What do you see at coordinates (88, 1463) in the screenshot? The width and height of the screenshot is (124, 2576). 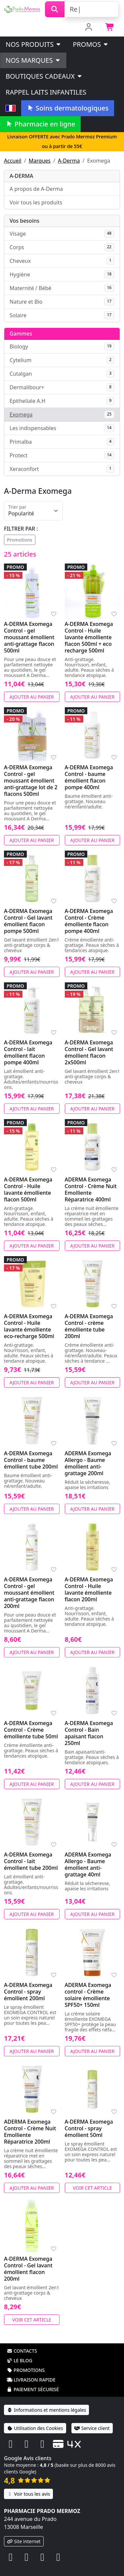 I see `ADERMA Exomega Allergo - Baume émollient anti-grattage 200ml` at bounding box center [88, 1463].